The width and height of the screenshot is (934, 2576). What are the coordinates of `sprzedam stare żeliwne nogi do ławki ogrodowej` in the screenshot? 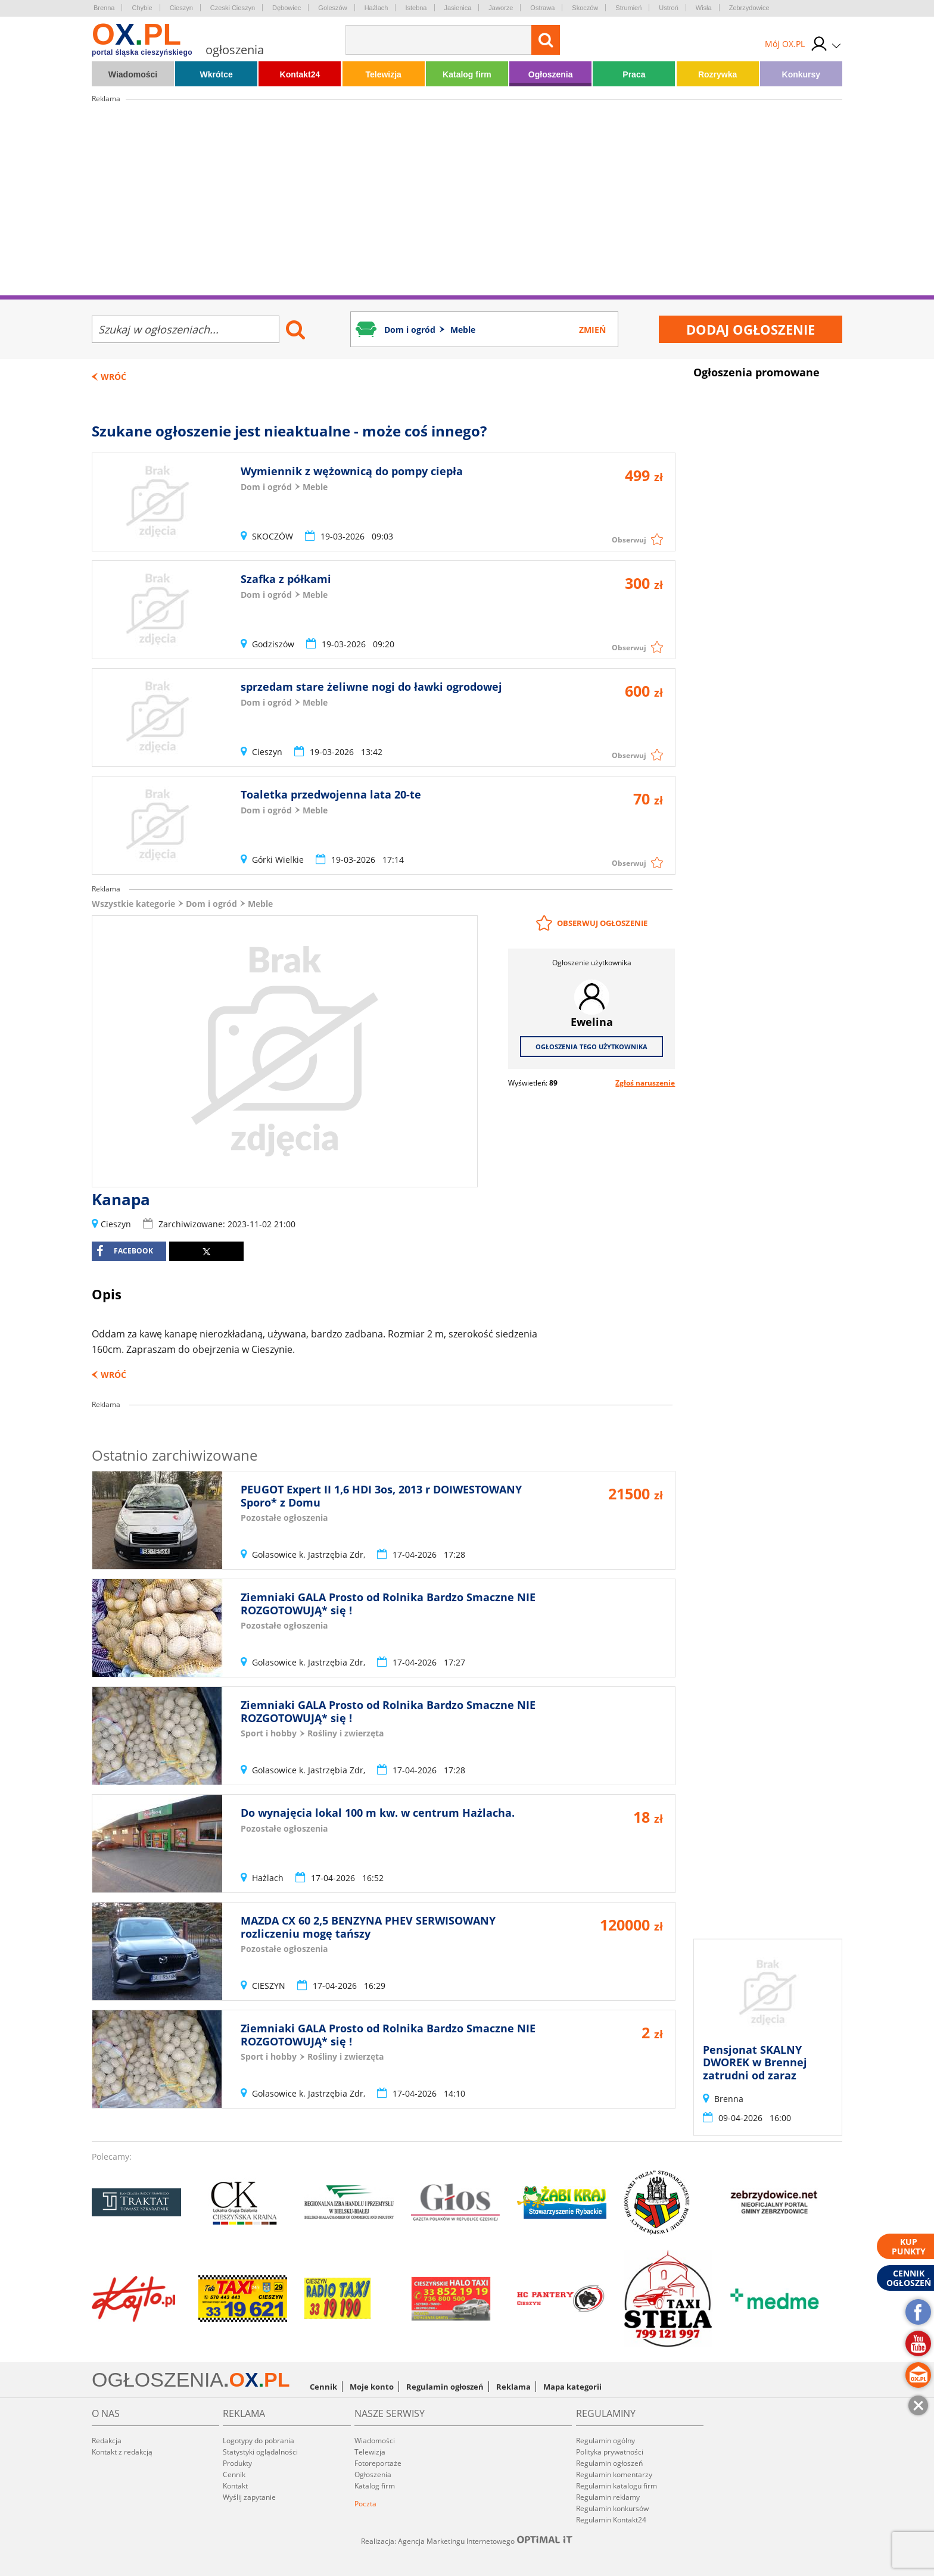 It's located at (371, 686).